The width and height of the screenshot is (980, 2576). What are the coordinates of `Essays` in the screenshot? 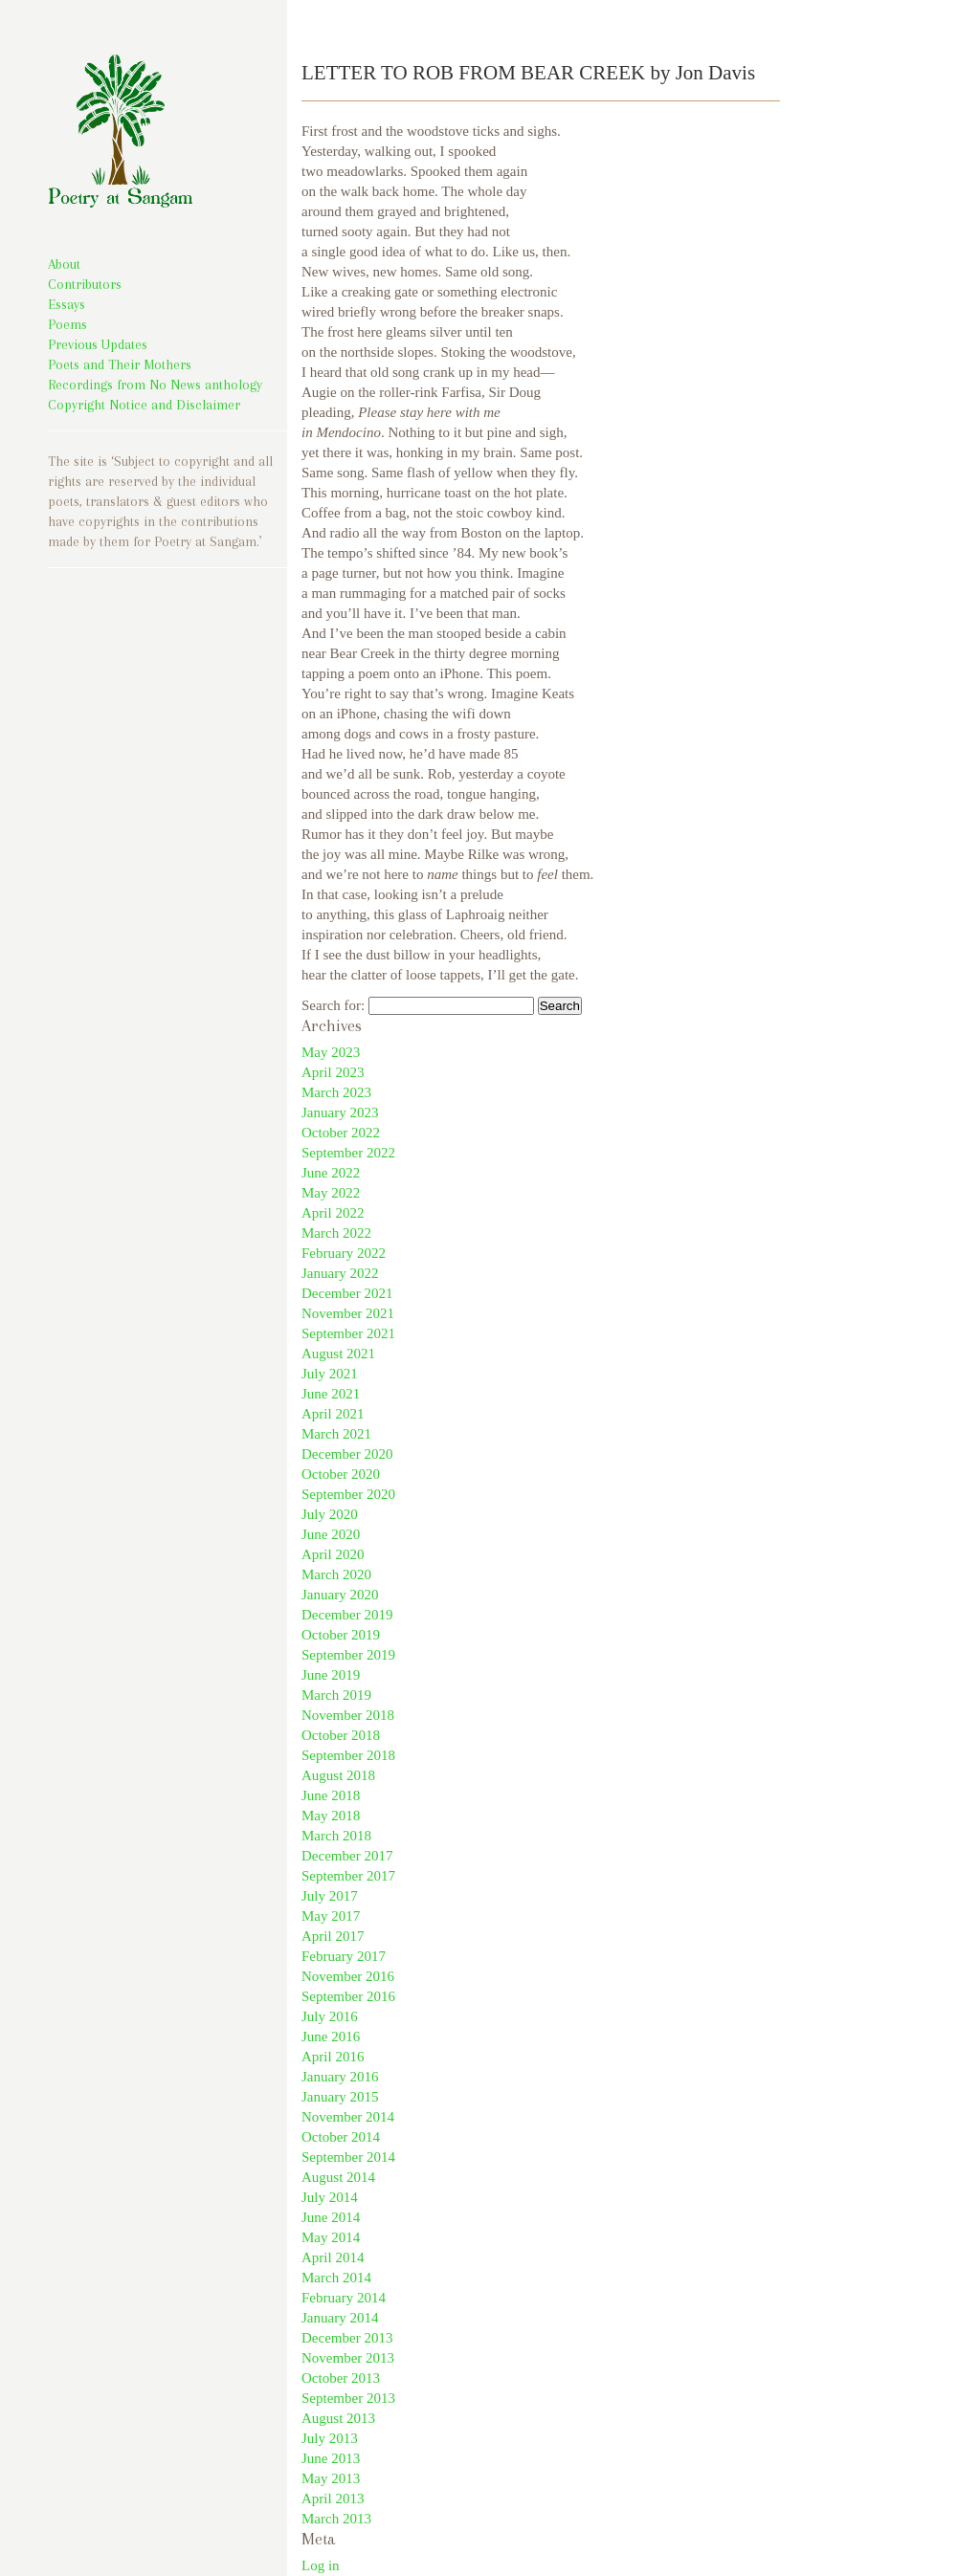 It's located at (66, 304).